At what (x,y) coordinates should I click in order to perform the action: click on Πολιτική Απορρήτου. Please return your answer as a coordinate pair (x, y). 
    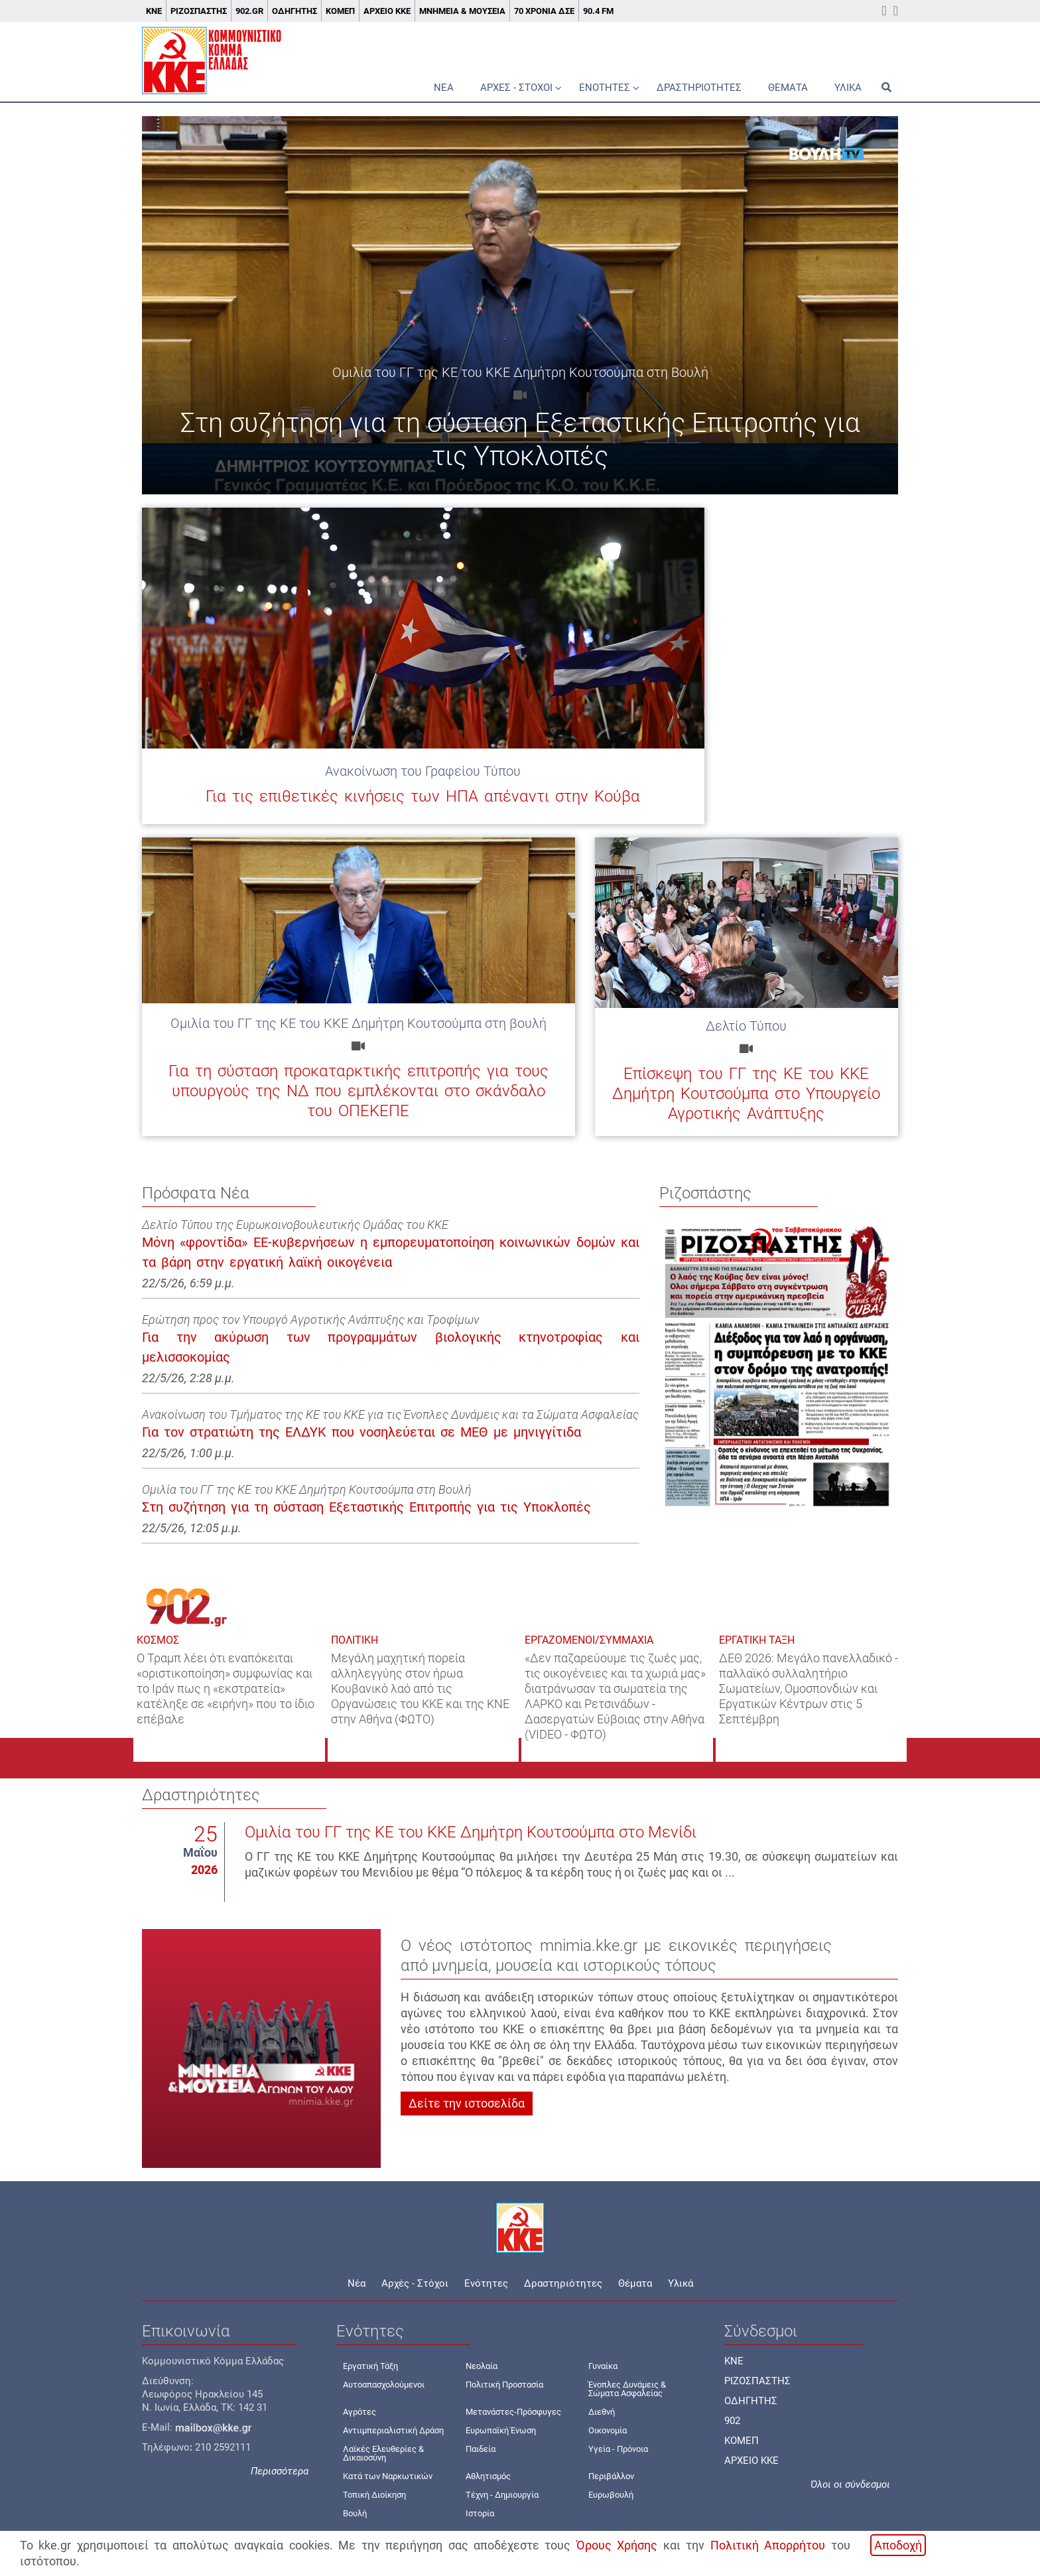
    Looking at the image, I should click on (767, 2545).